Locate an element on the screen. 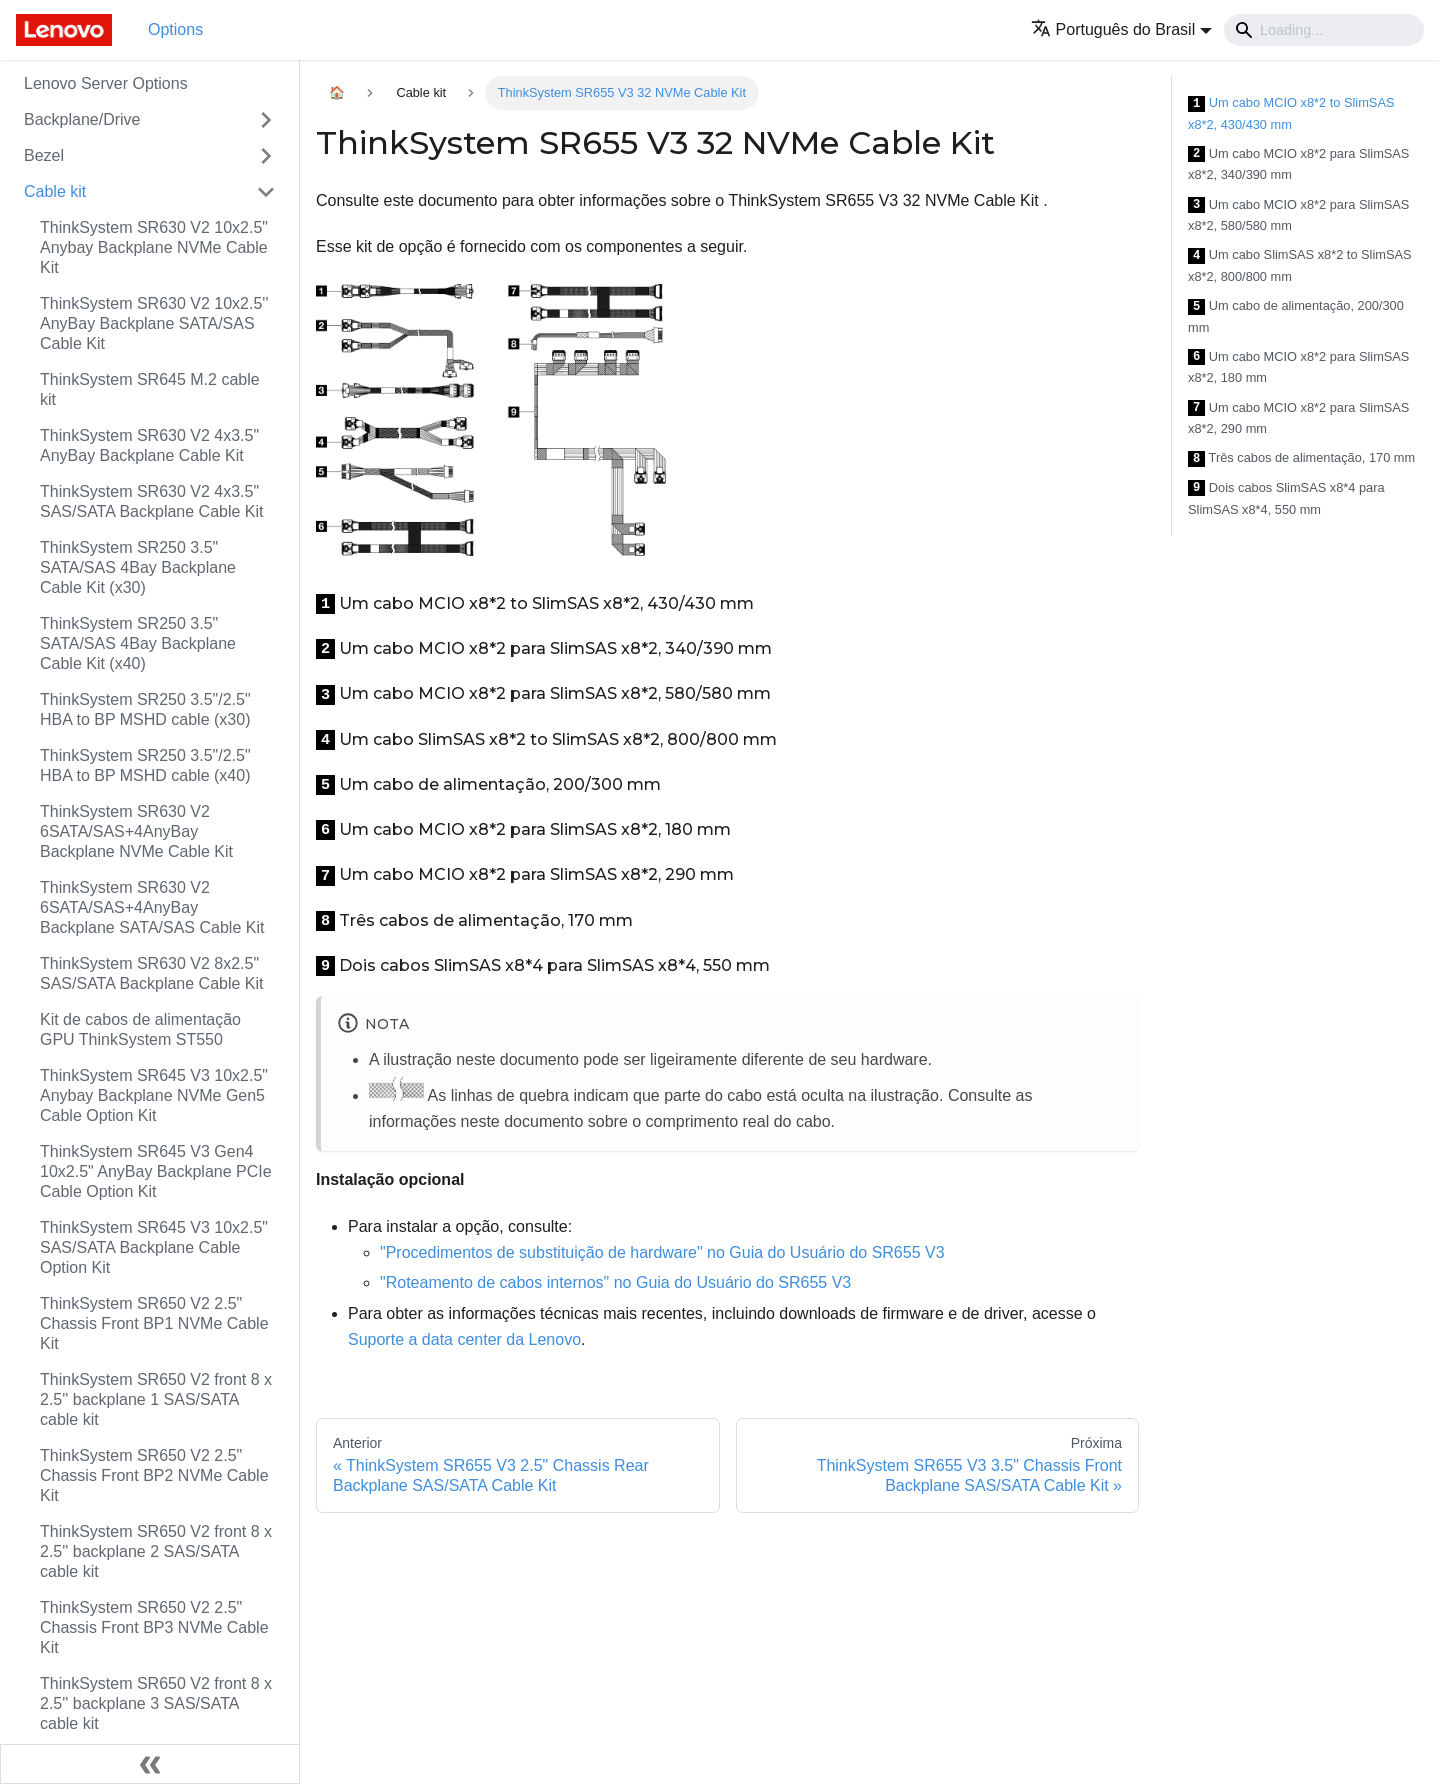 This screenshot has height=1784, width=1440. "Procedimentos de substituição de hardware" no Guia do Usuário do SR655 V3 is located at coordinates (662, 1252).